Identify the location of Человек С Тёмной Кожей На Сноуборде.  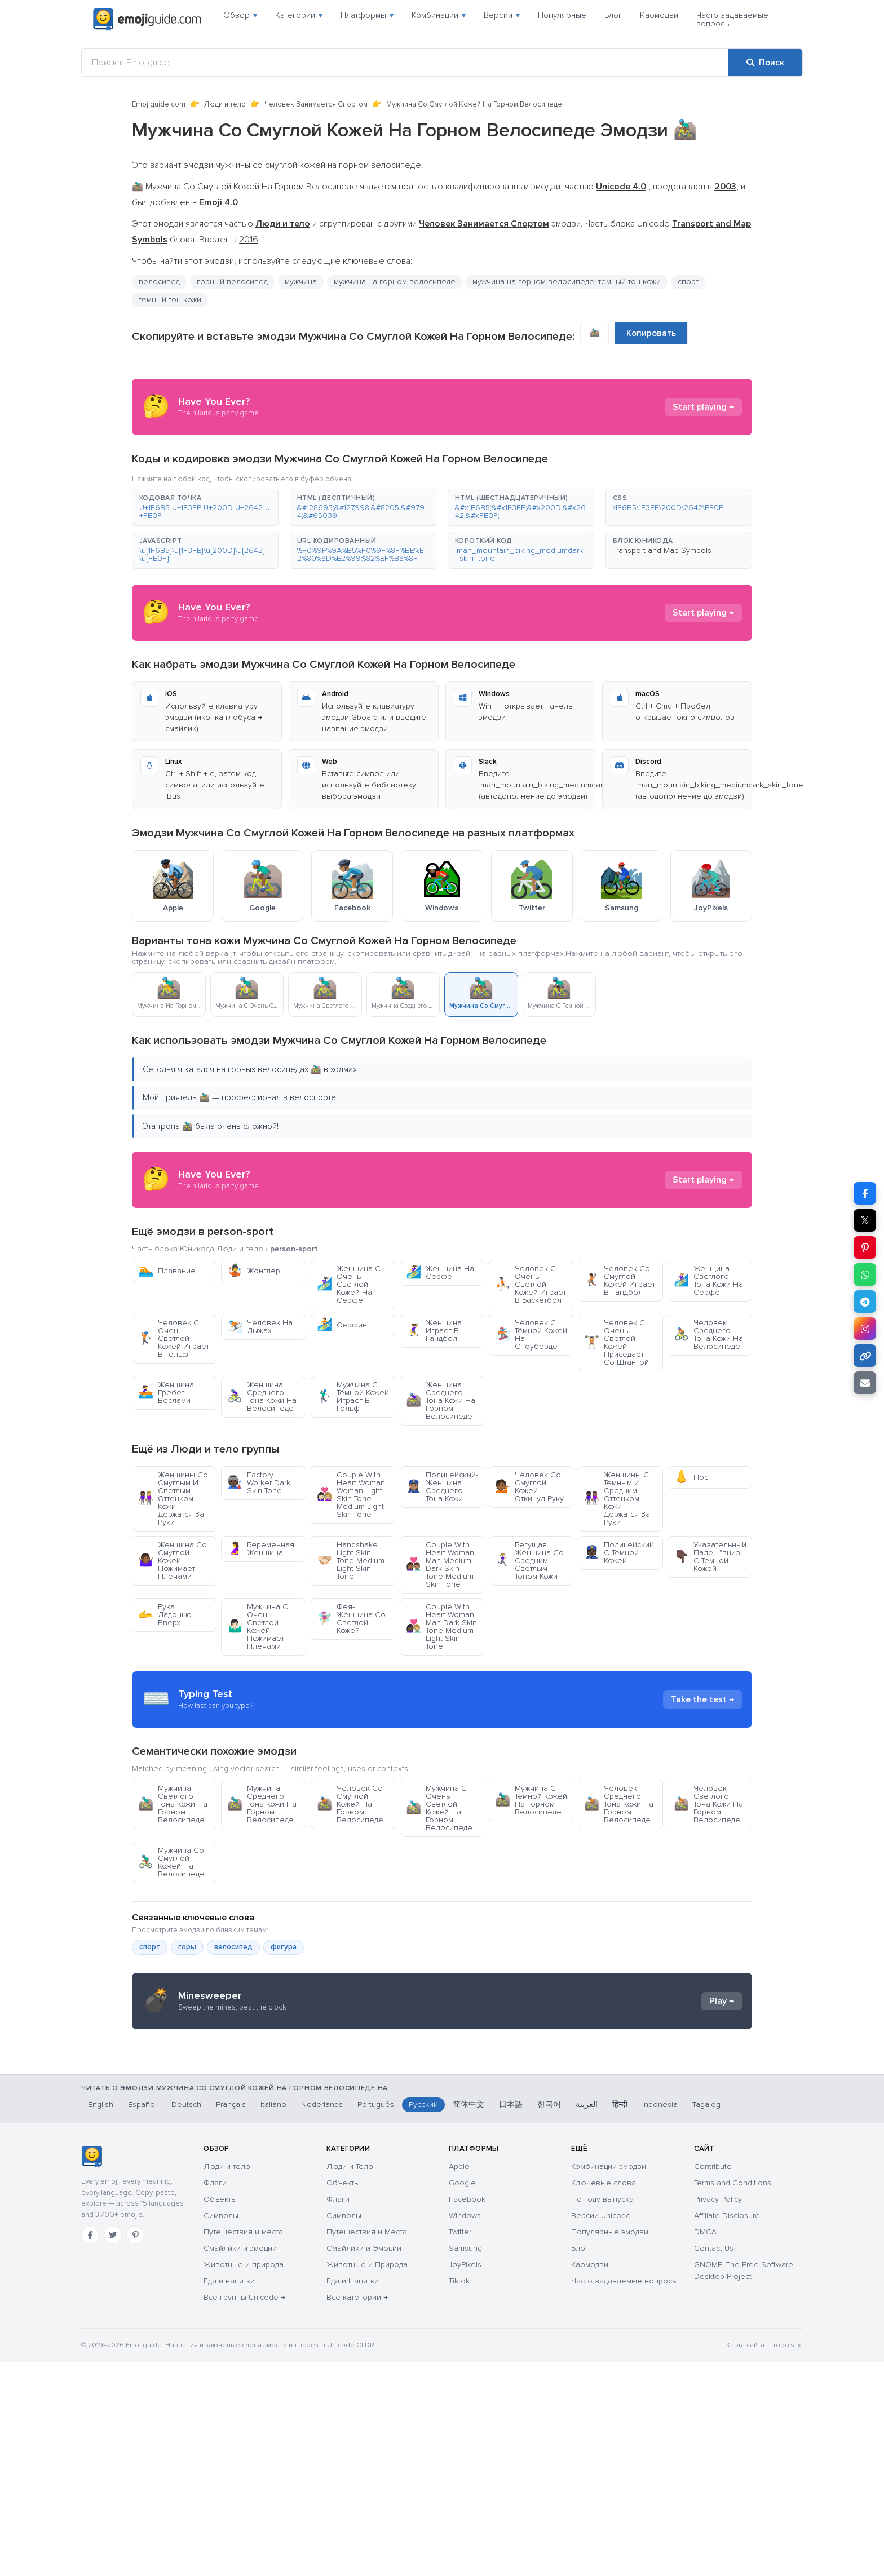
(531, 1334).